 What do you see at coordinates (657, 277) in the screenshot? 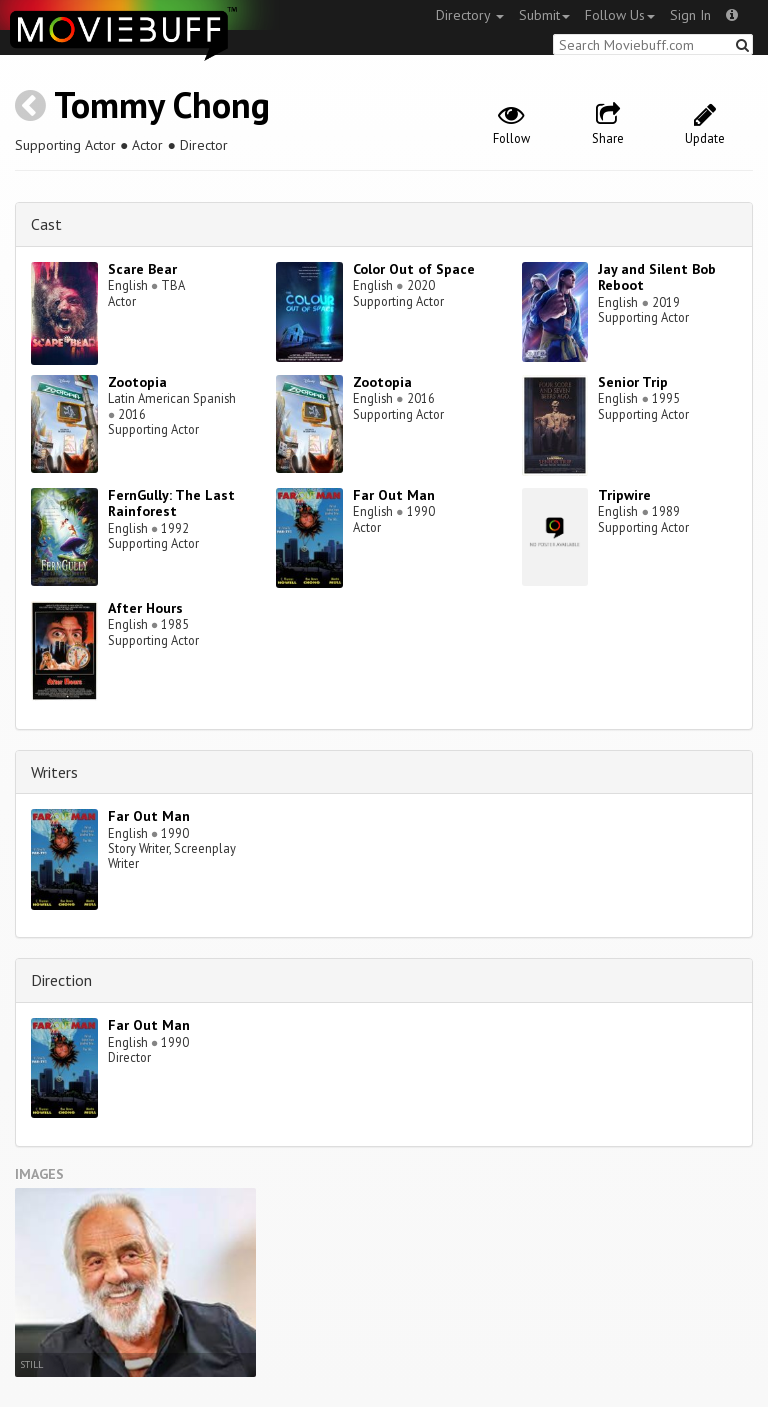
I see `Jay and Silent Bob Reboot` at bounding box center [657, 277].